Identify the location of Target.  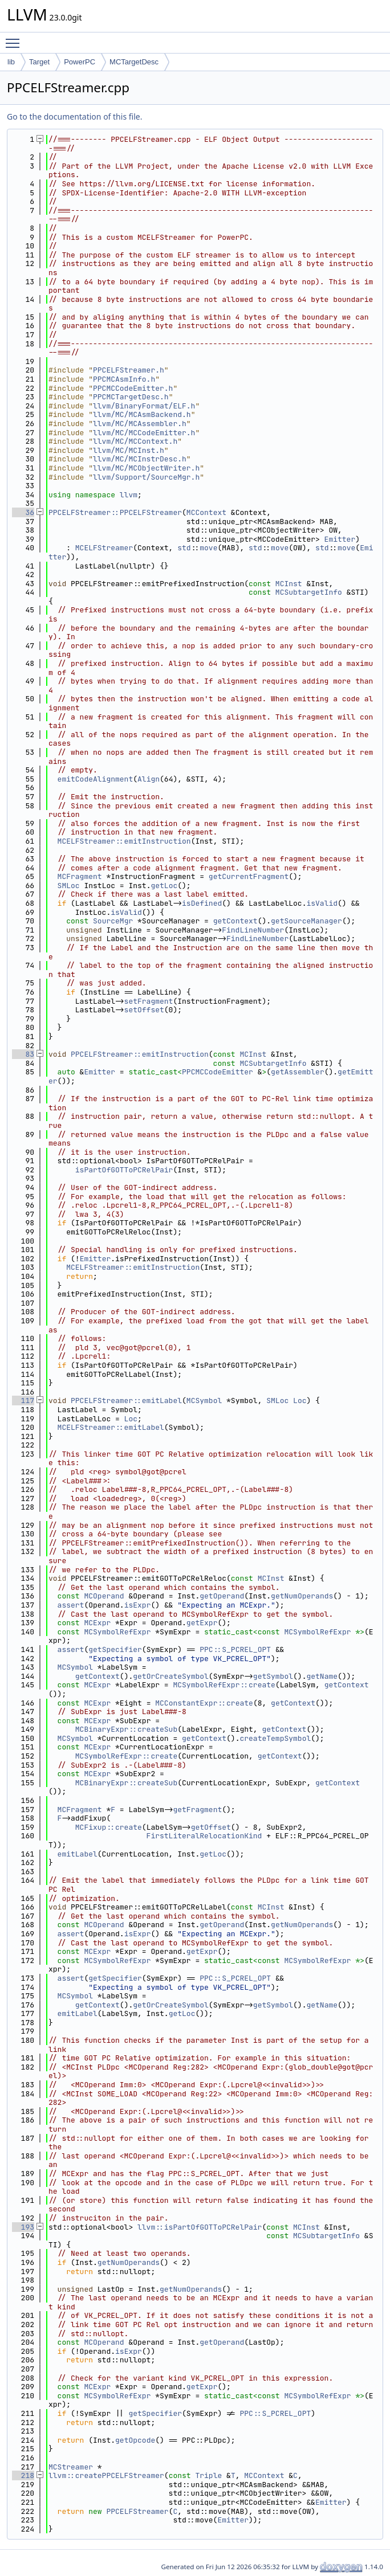
(39, 62).